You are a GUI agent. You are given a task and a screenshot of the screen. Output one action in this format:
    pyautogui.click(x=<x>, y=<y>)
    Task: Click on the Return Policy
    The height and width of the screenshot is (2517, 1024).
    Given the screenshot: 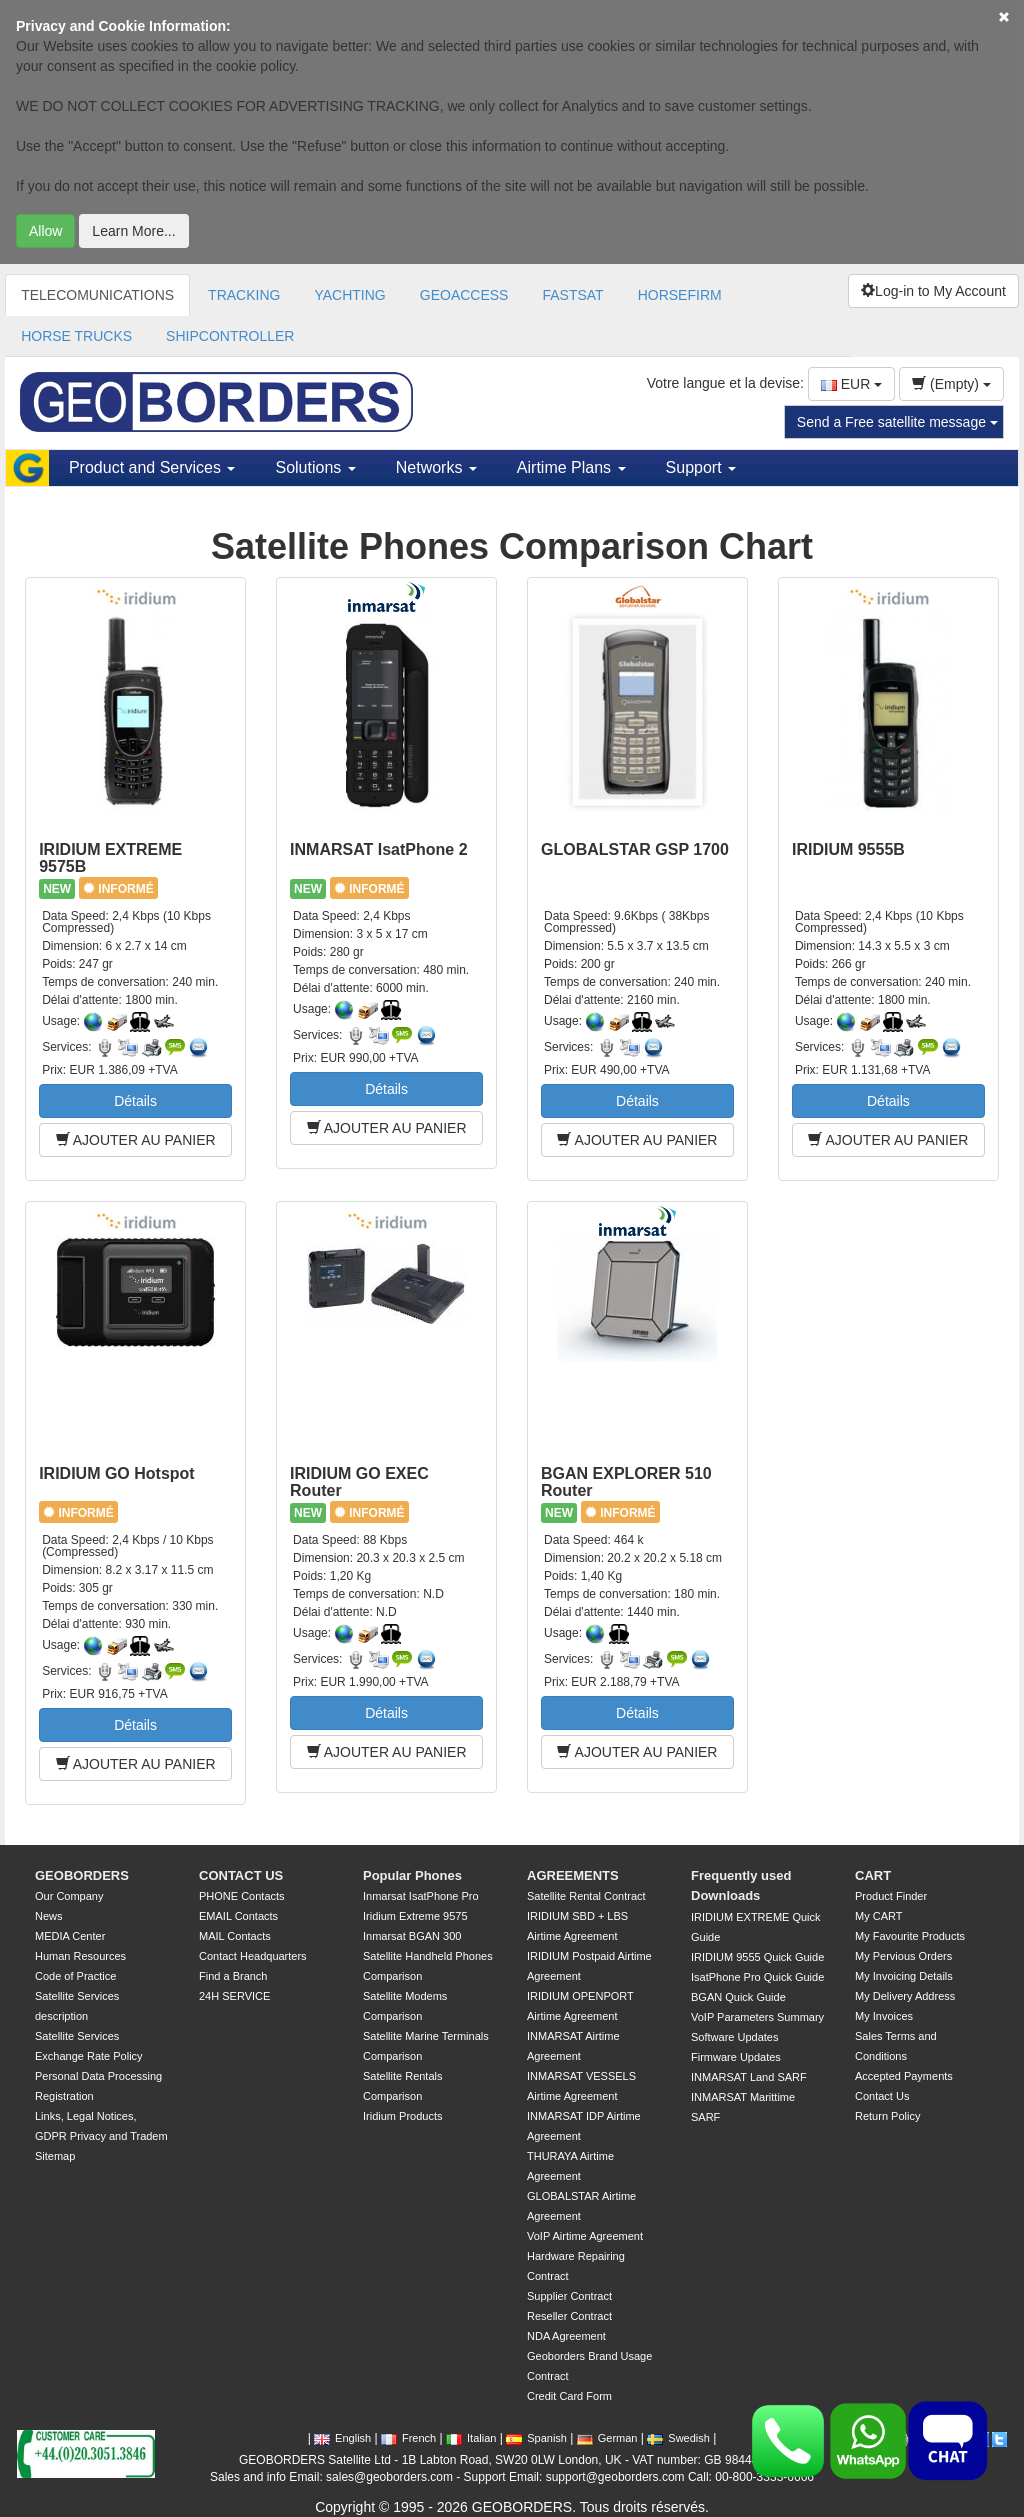 What is the action you would take?
    pyautogui.click(x=887, y=2116)
    